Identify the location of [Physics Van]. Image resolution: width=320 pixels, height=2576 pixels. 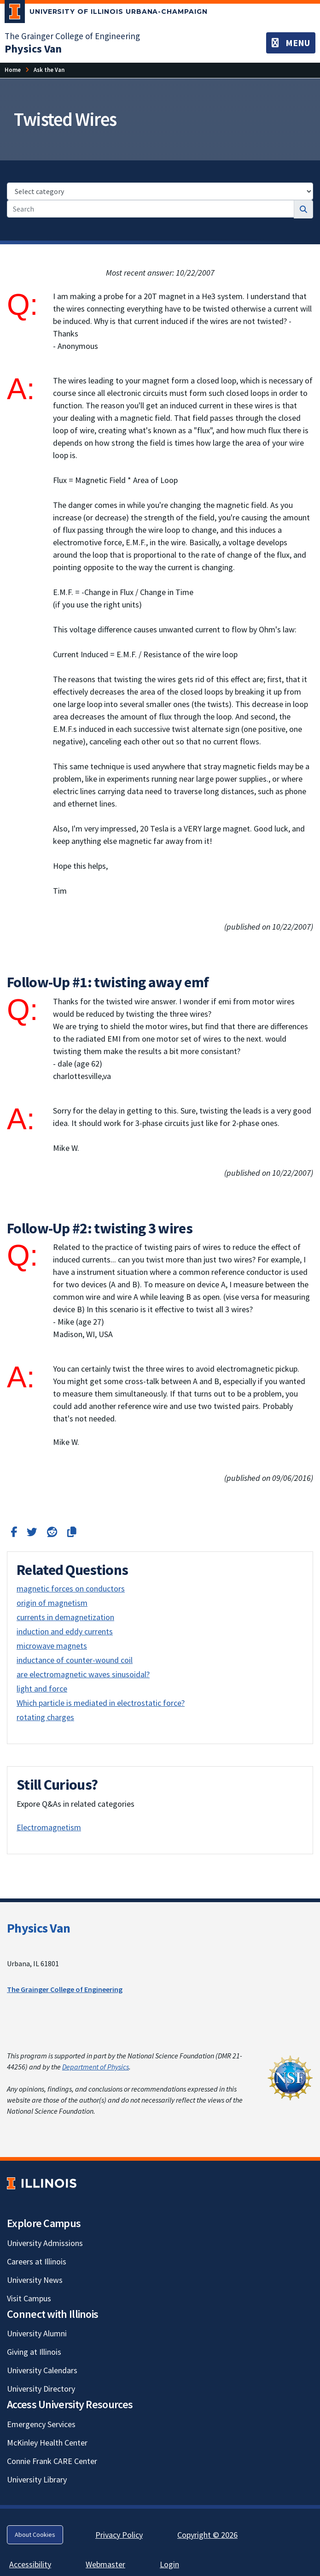
(33, 48).